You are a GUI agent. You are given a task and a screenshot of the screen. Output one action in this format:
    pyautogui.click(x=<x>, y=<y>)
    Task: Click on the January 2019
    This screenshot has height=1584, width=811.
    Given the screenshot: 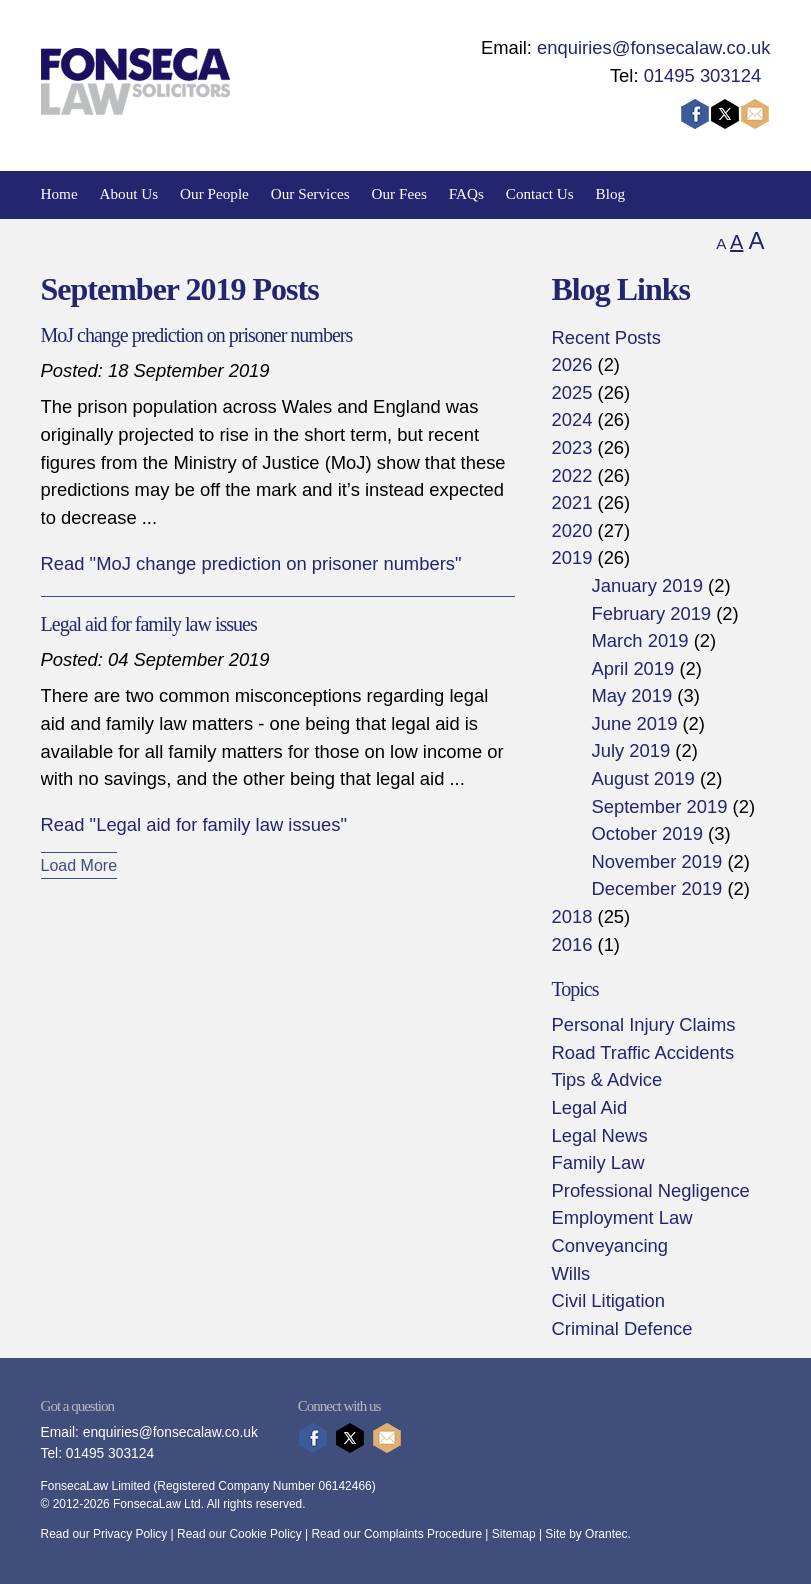 What is the action you would take?
    pyautogui.click(x=646, y=585)
    